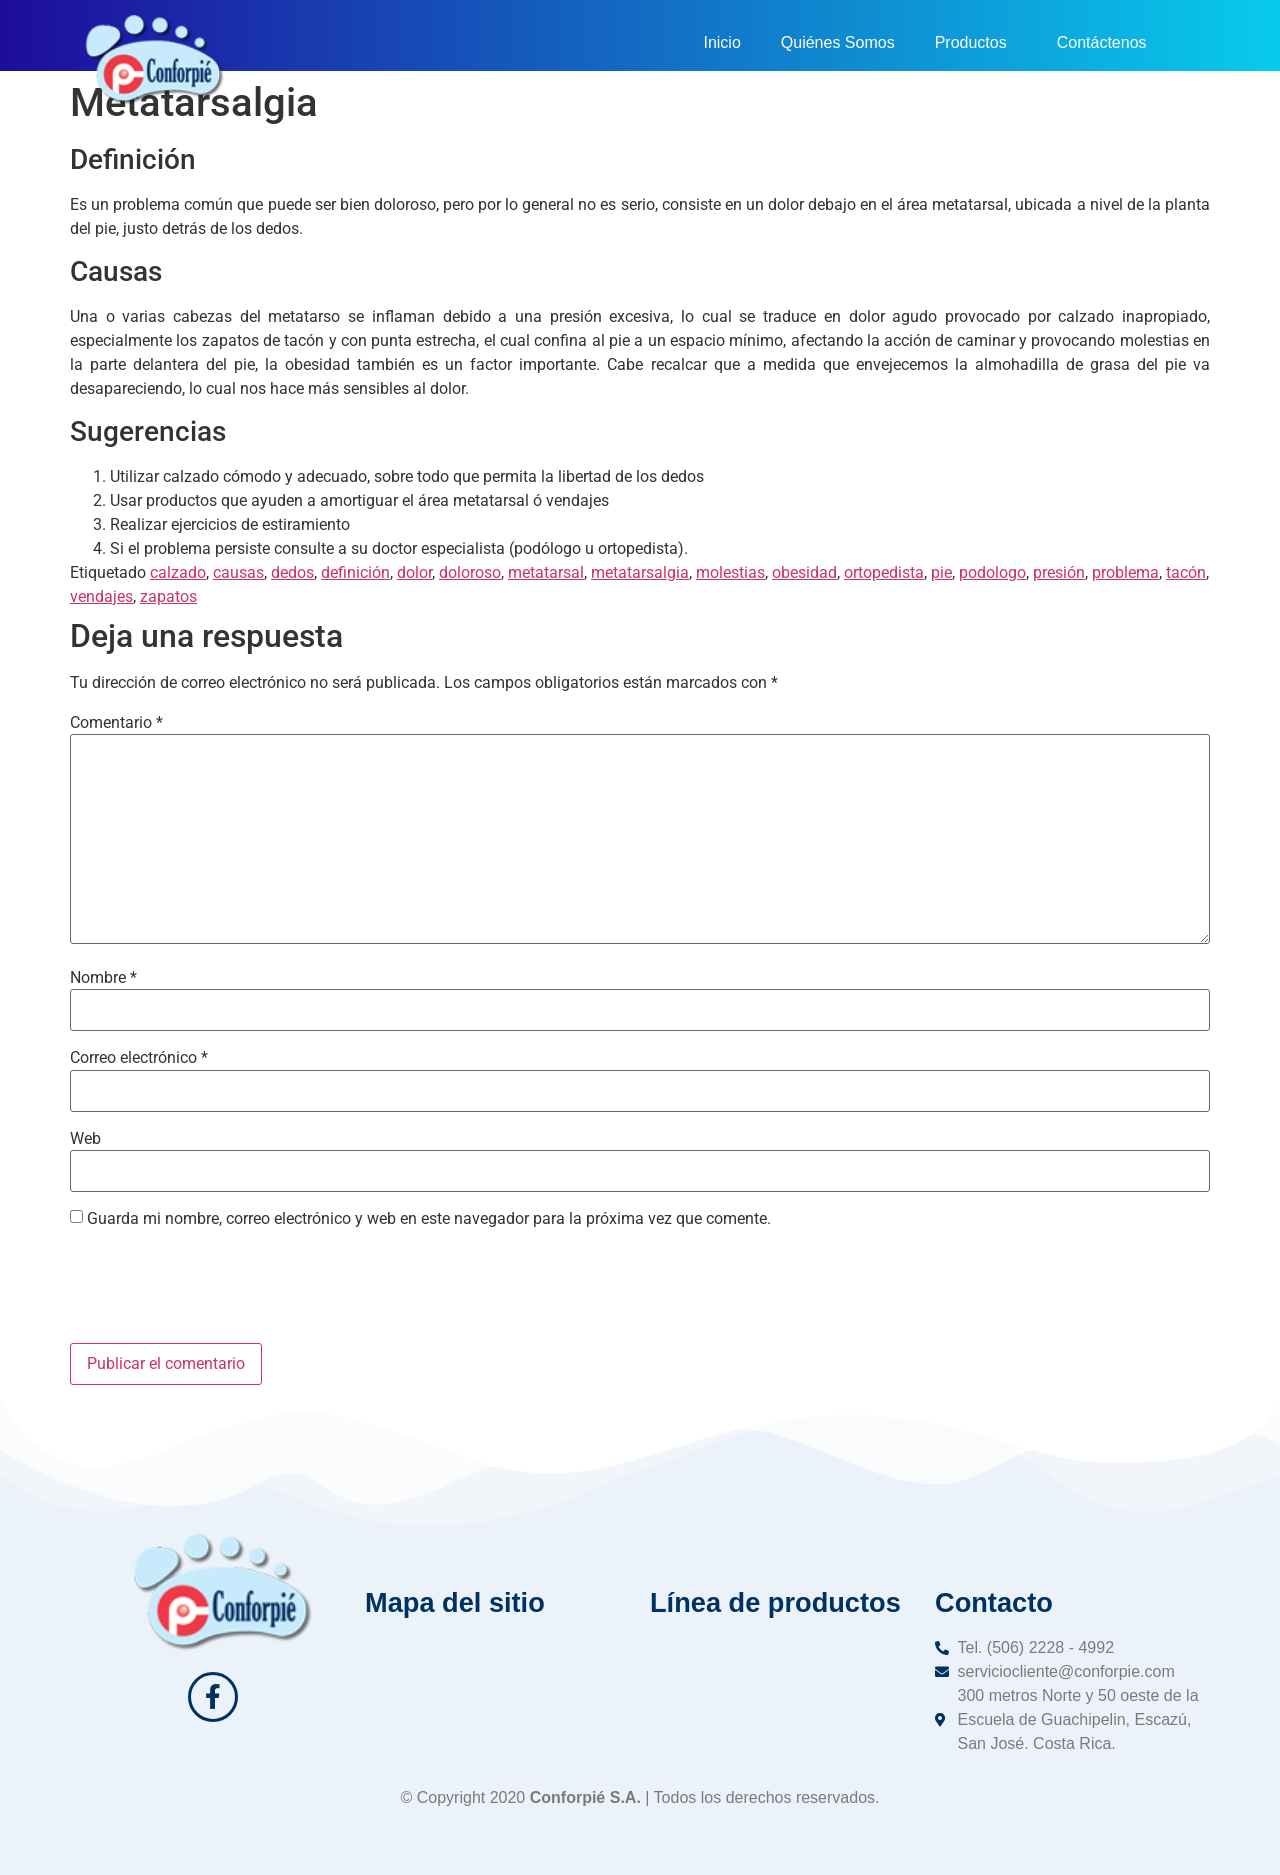  Describe the element at coordinates (238, 572) in the screenshot. I see `causas` at that location.